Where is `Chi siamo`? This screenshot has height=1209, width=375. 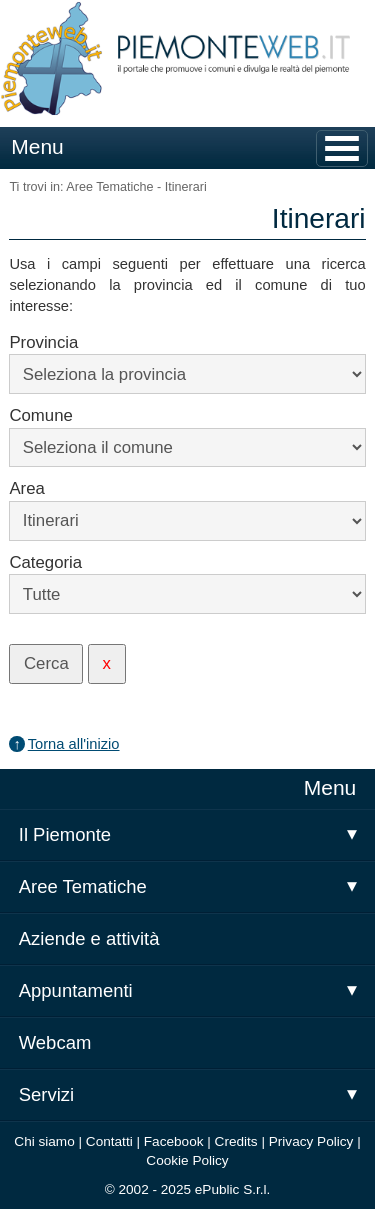
Chi siamo is located at coordinates (44, 1141).